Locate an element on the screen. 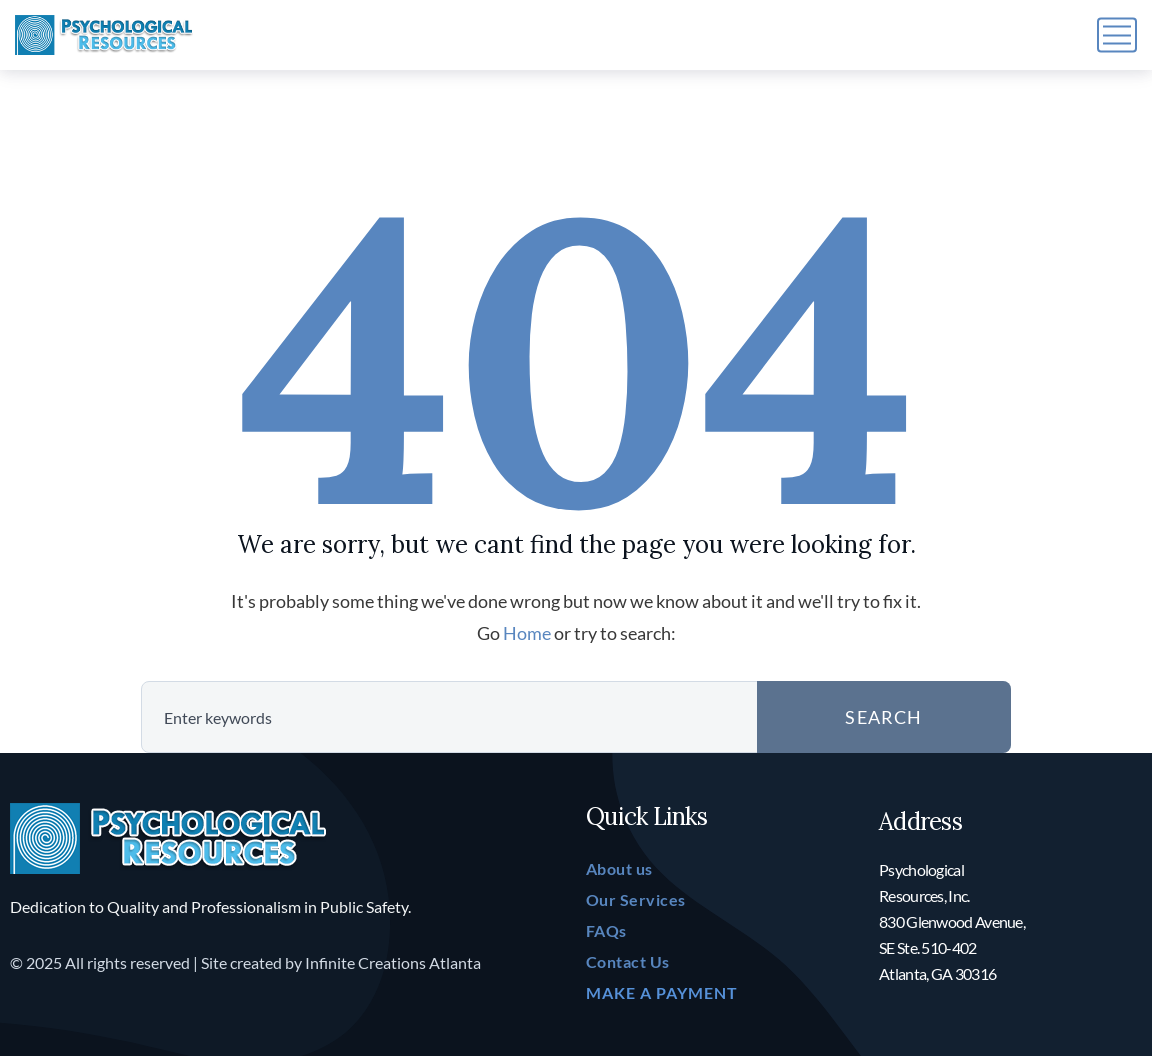 The height and width of the screenshot is (1056, 1152). Home is located at coordinates (527, 633).